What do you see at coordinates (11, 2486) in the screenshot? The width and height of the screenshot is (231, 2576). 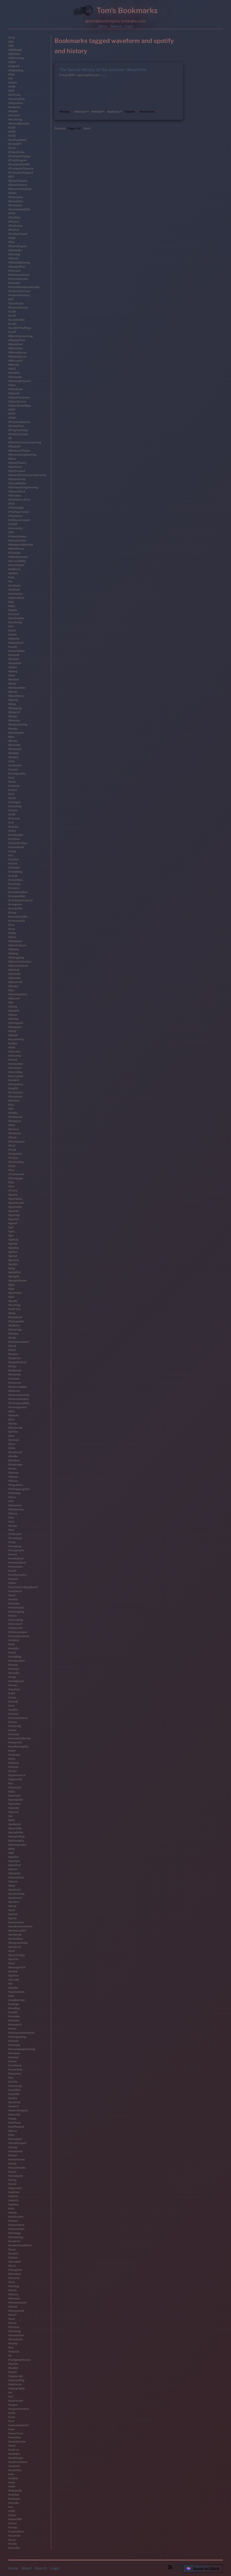 I see `#wiki` at bounding box center [11, 2486].